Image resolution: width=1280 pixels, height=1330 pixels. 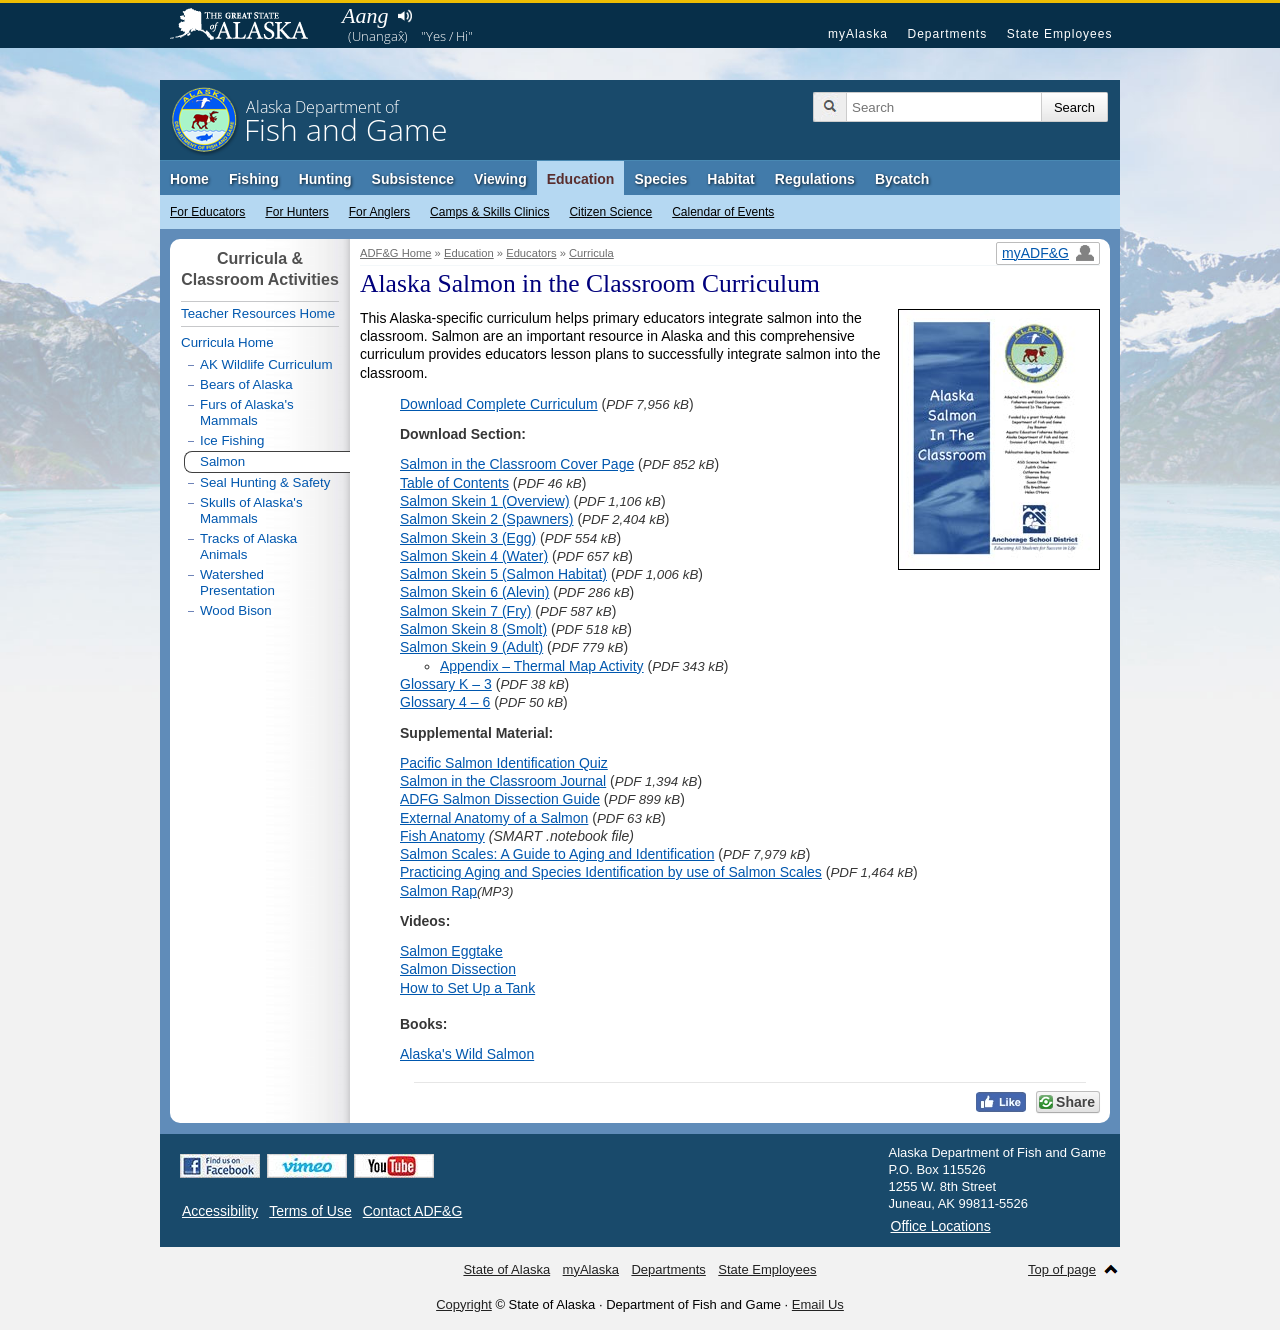 I want to click on Salmon in the Classroom Journal, so click(x=503, y=781).